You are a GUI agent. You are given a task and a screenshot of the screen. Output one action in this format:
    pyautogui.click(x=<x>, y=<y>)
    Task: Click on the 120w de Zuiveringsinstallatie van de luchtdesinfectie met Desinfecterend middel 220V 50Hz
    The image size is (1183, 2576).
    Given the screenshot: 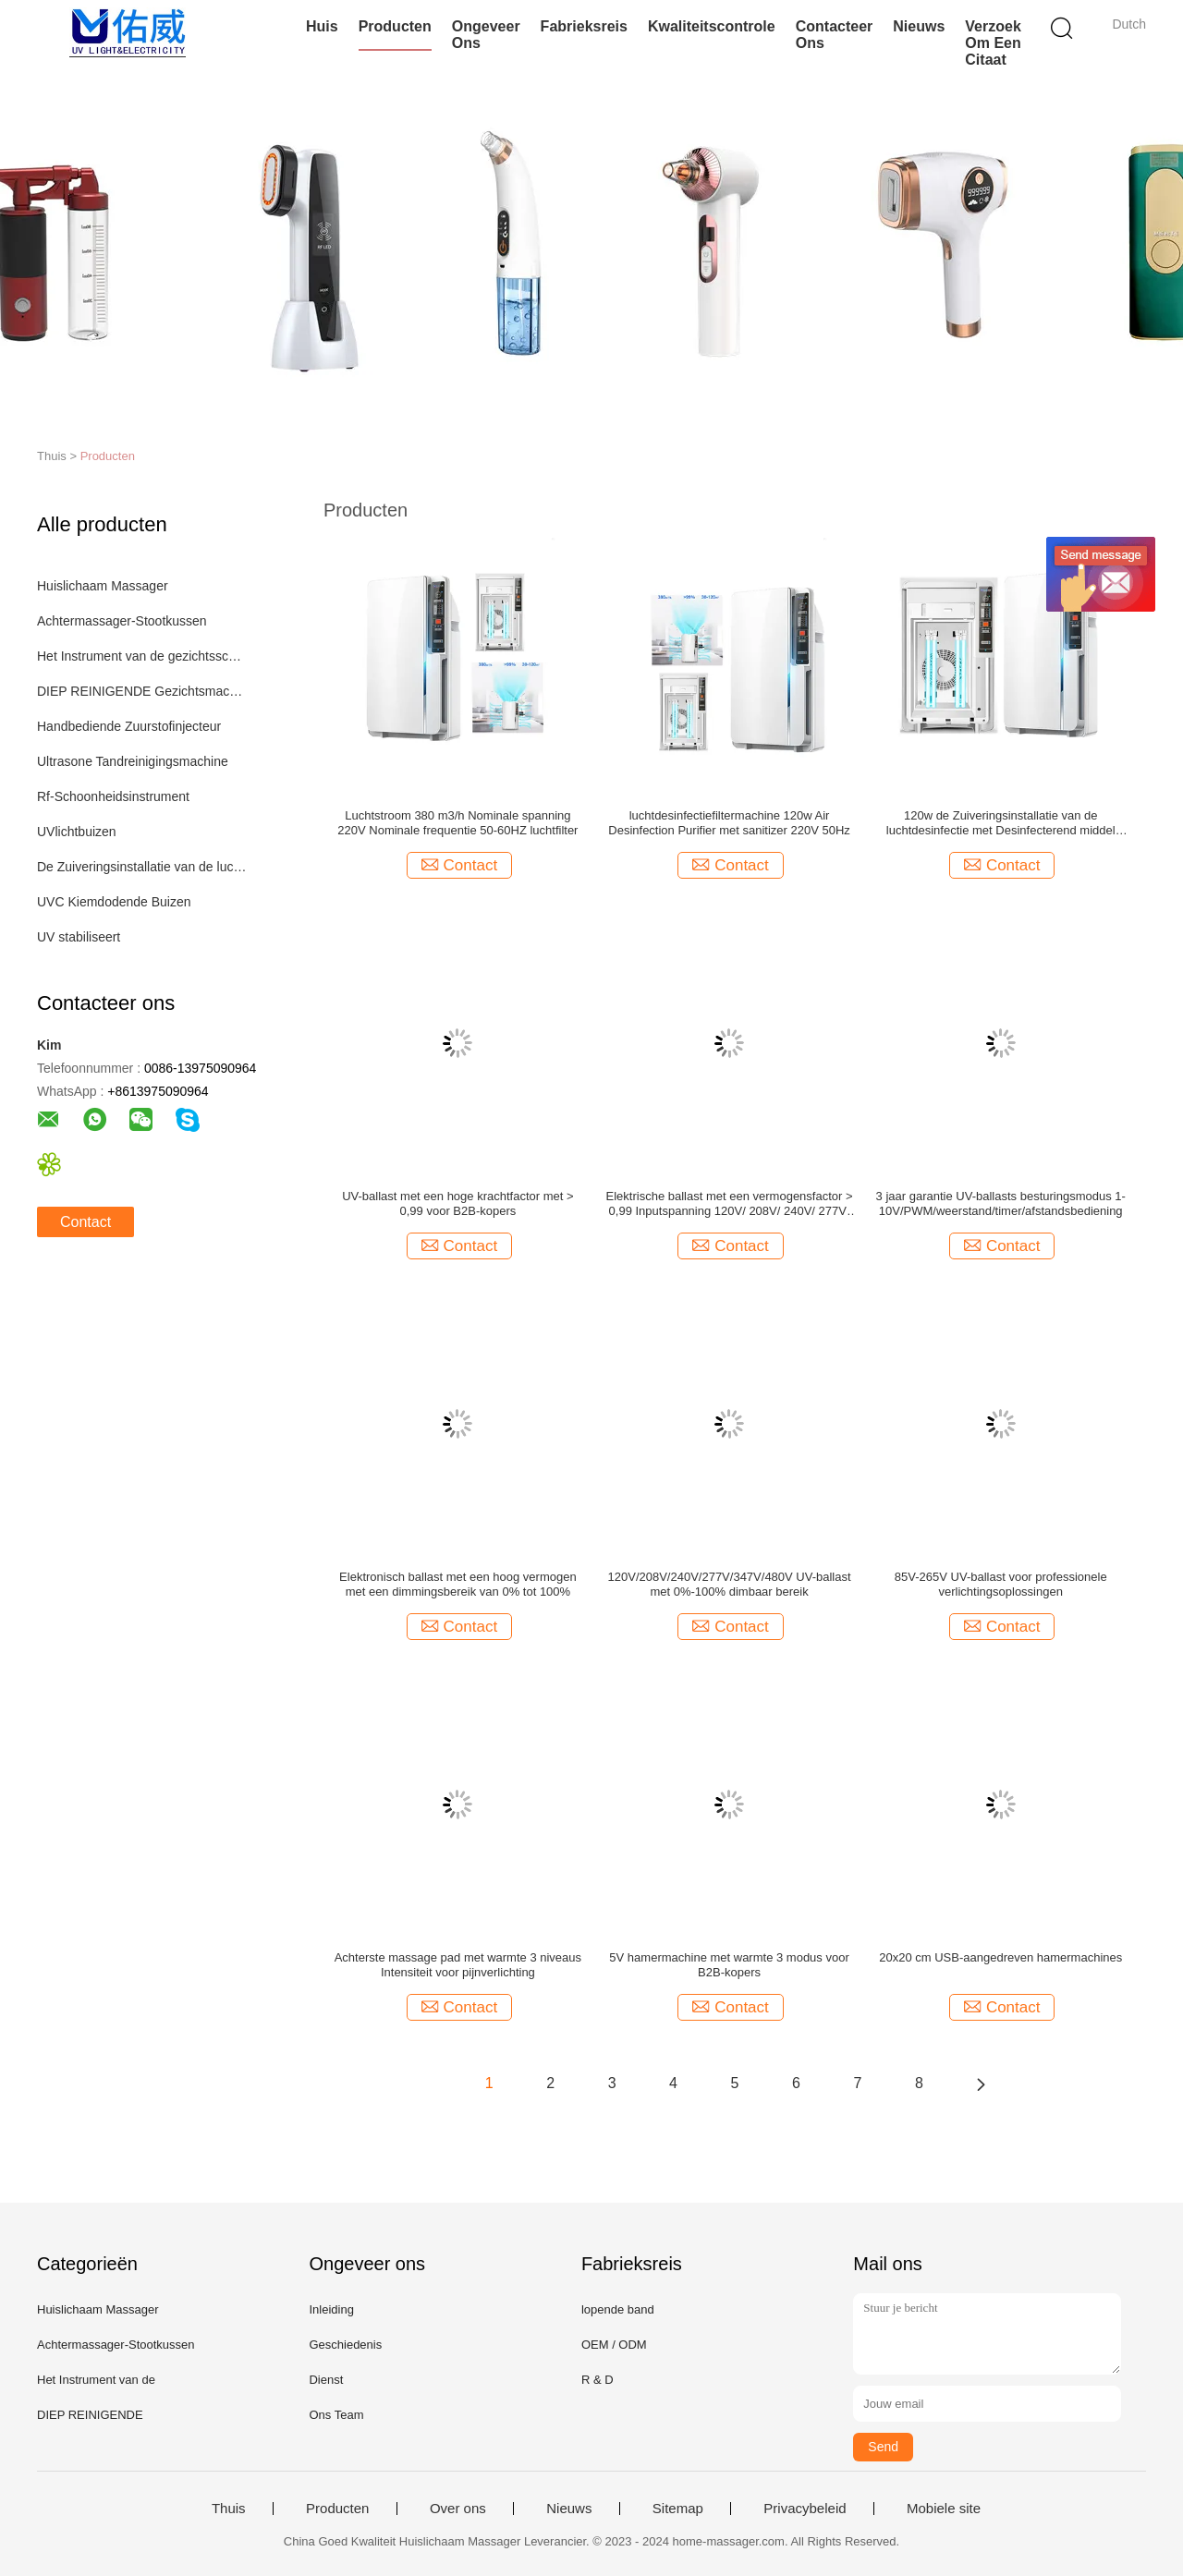 What is the action you would take?
    pyautogui.click(x=1001, y=823)
    